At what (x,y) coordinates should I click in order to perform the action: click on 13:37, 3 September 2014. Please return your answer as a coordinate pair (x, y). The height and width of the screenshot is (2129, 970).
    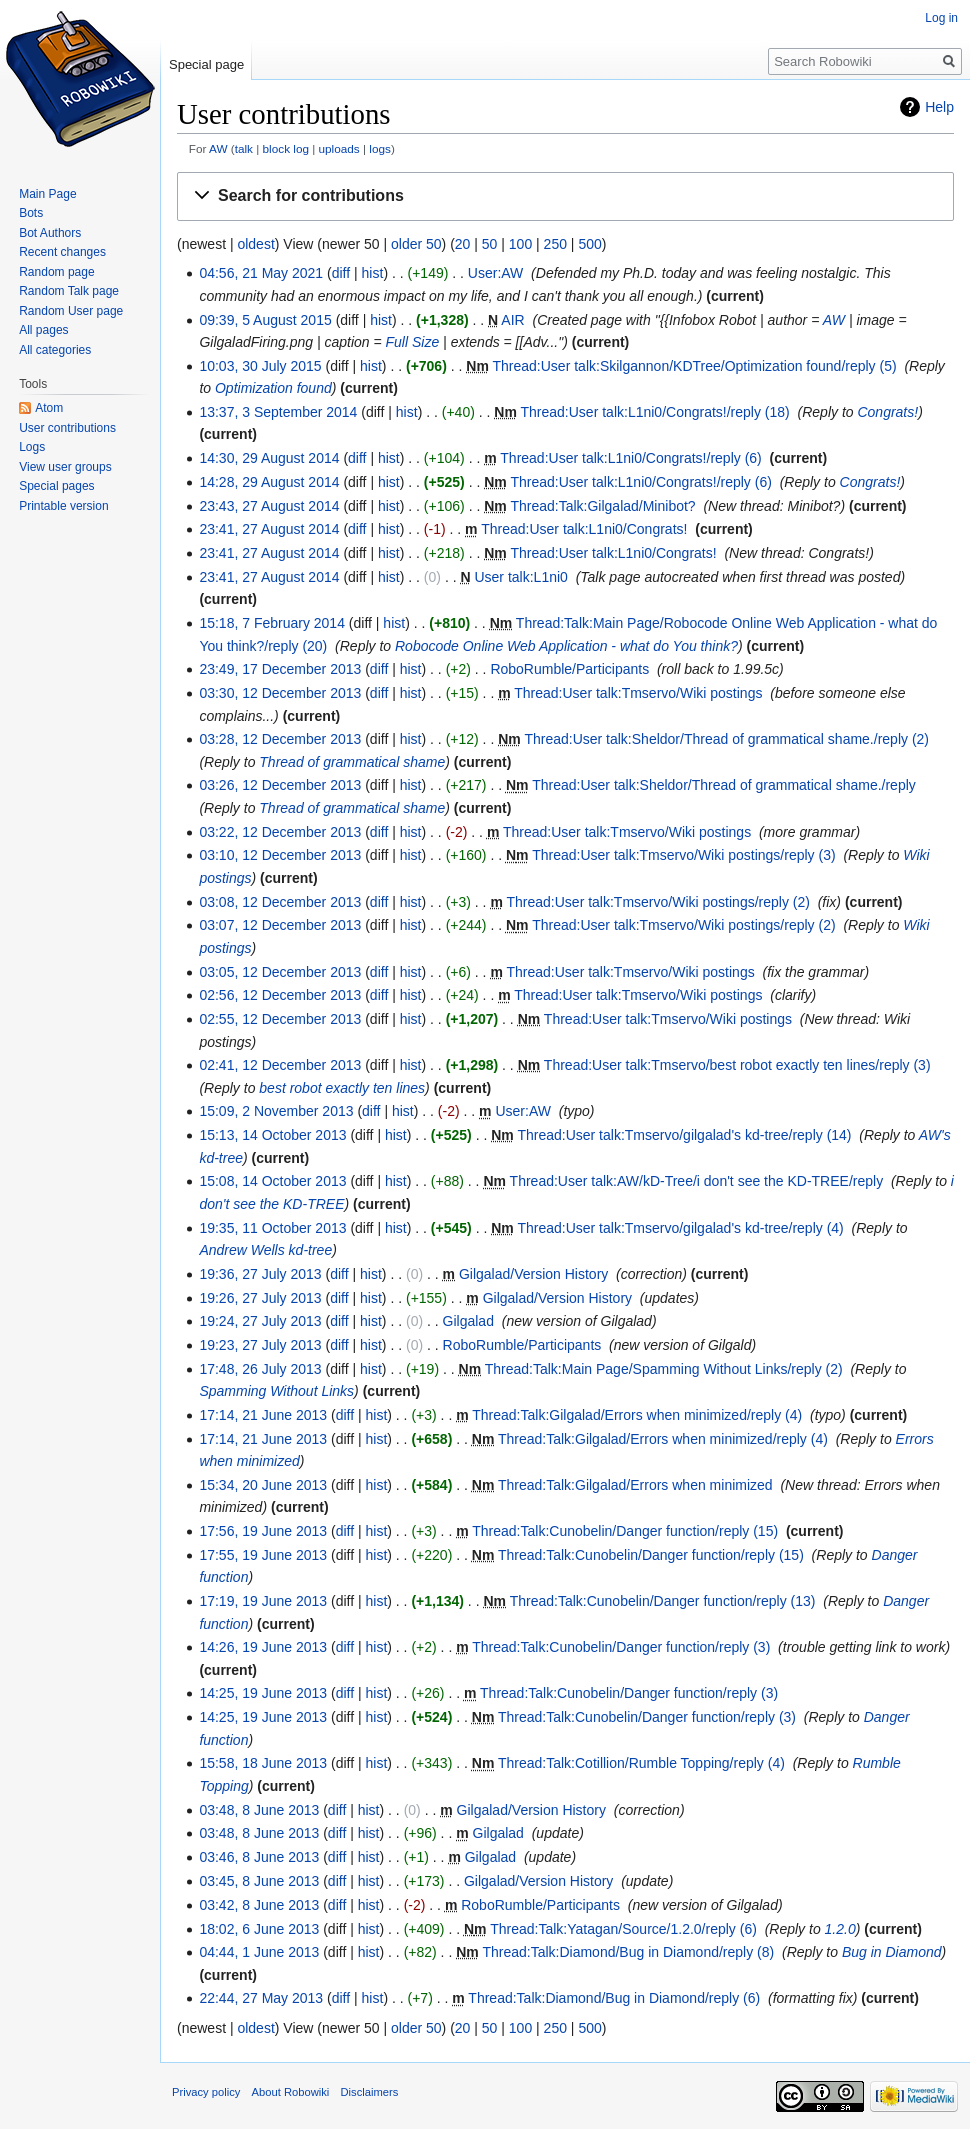
    Looking at the image, I should click on (278, 412).